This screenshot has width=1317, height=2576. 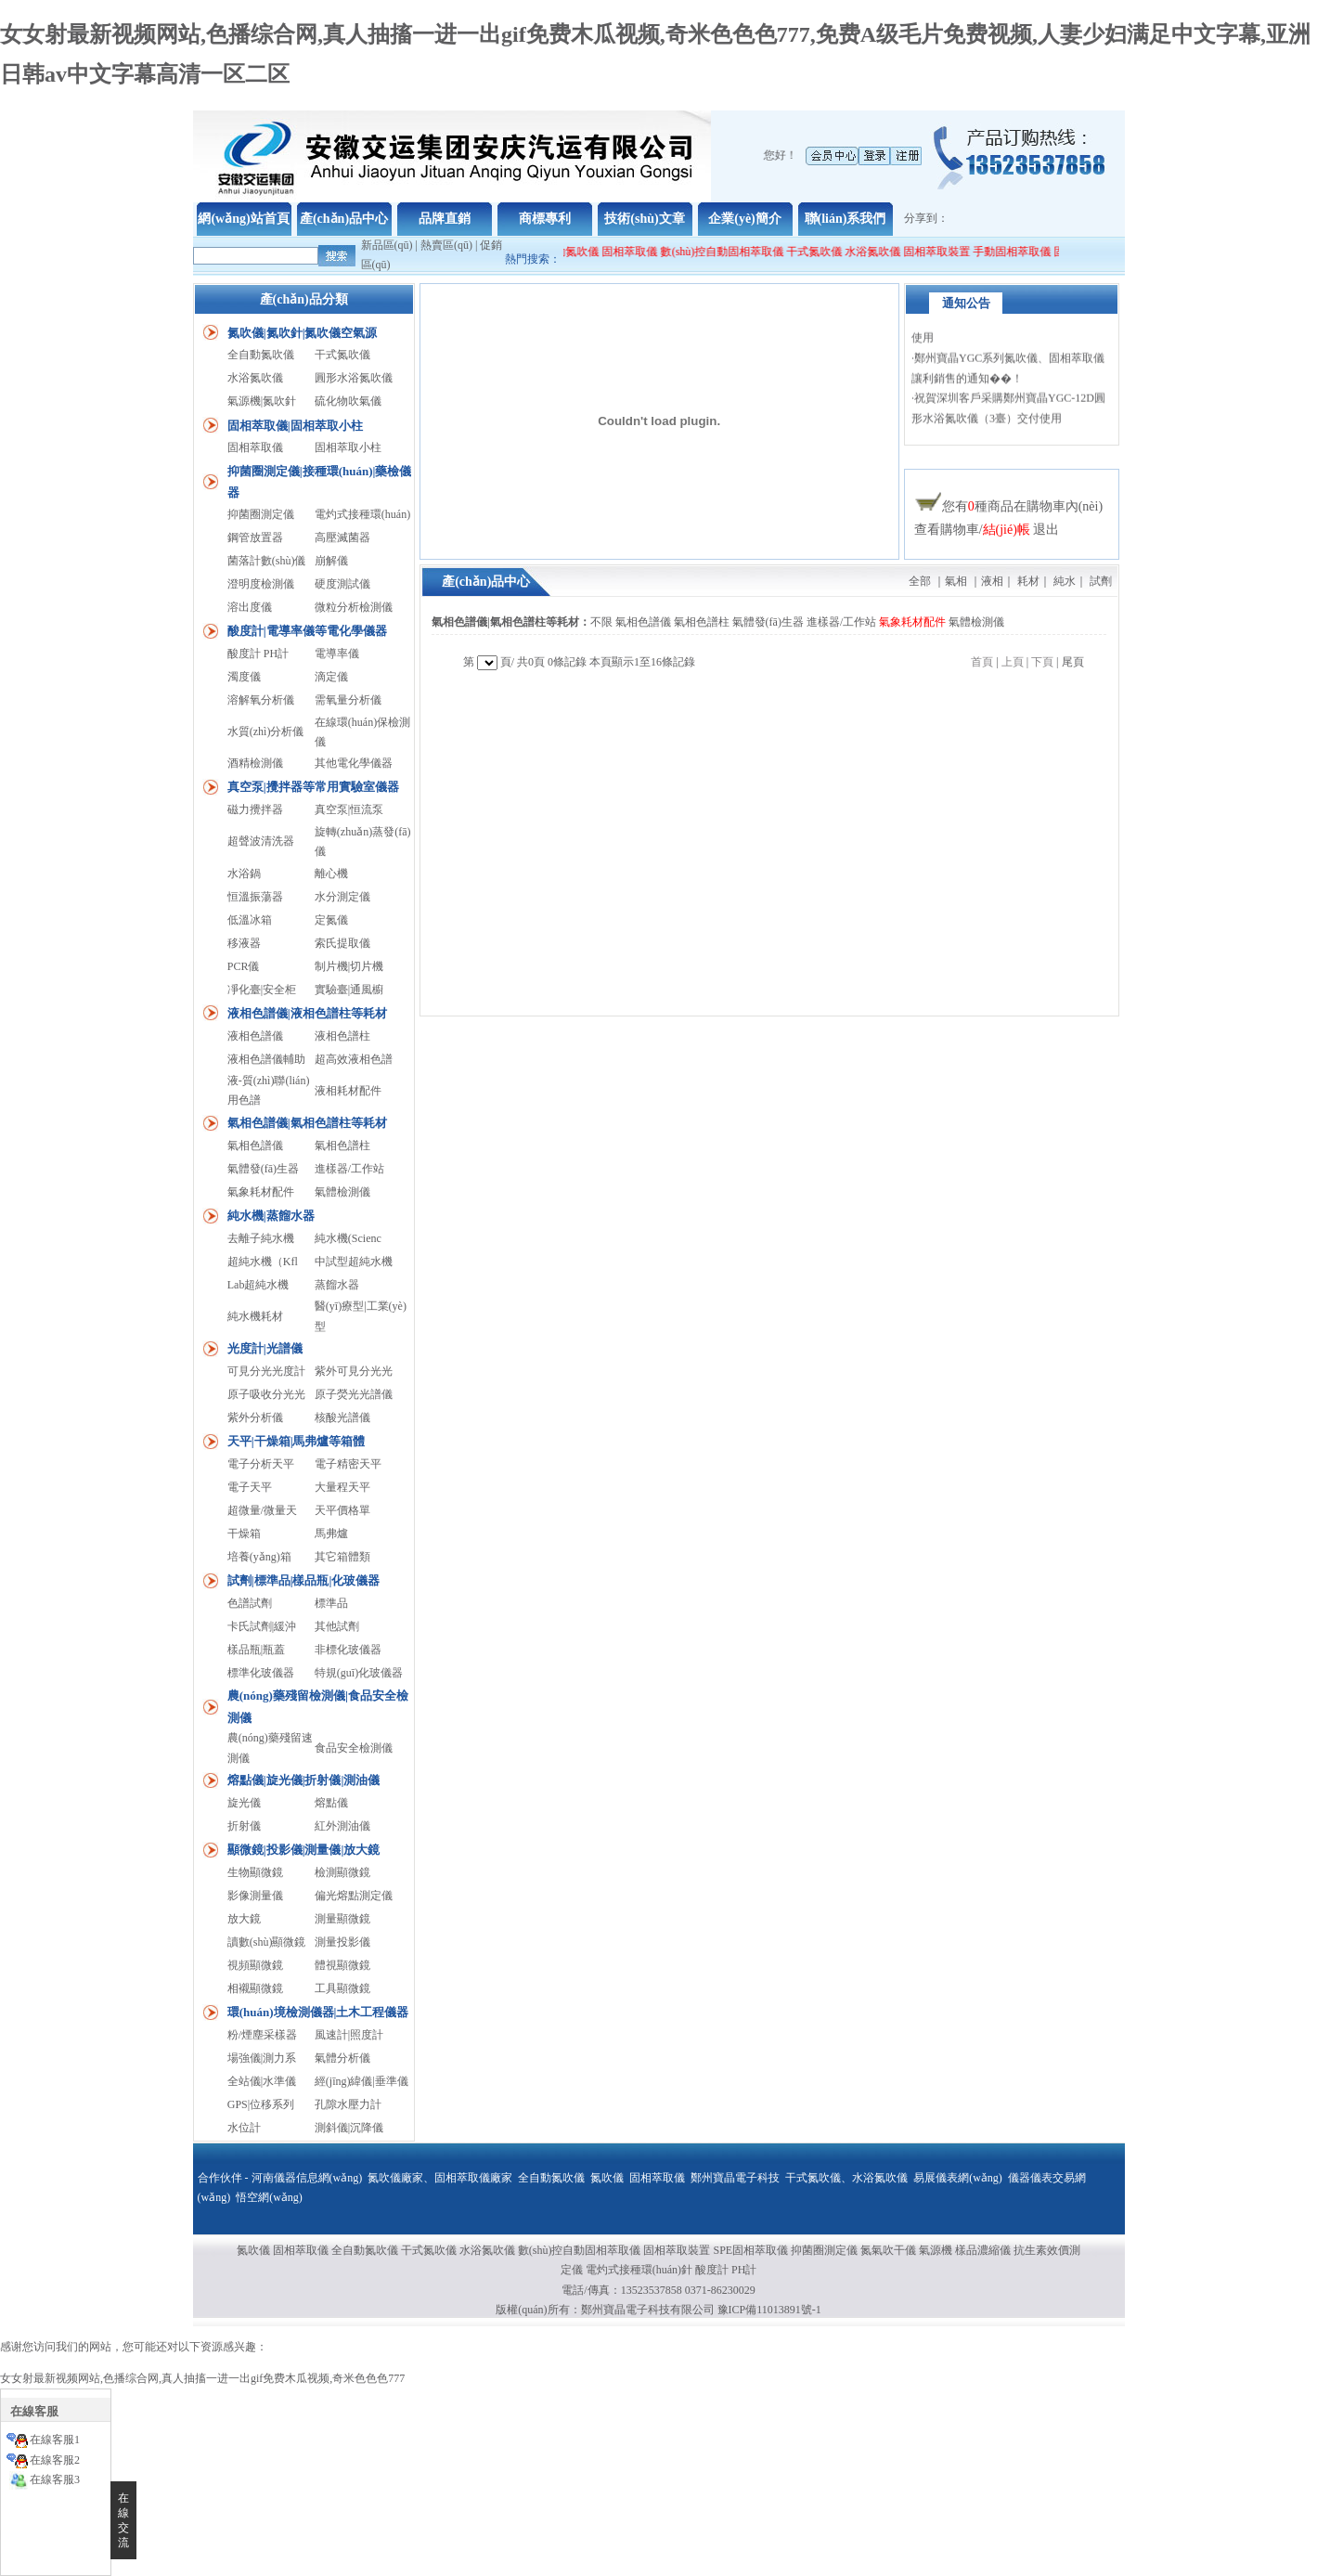 What do you see at coordinates (349, 1168) in the screenshot?
I see `進樣器/工作站` at bounding box center [349, 1168].